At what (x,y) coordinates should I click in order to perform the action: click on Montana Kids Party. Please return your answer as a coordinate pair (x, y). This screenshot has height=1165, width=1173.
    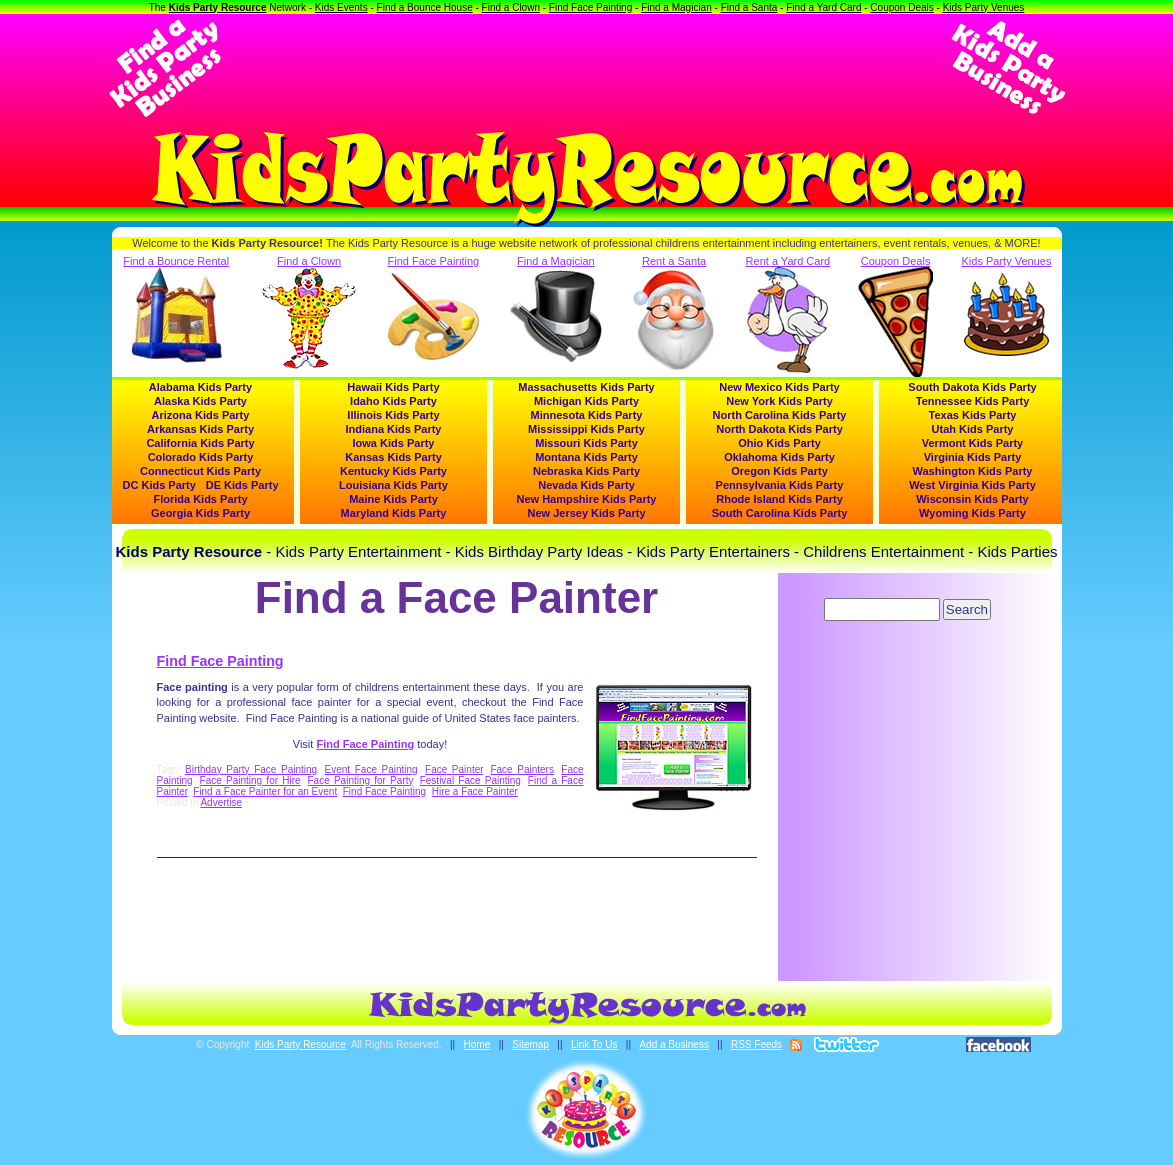
    Looking at the image, I should click on (586, 457).